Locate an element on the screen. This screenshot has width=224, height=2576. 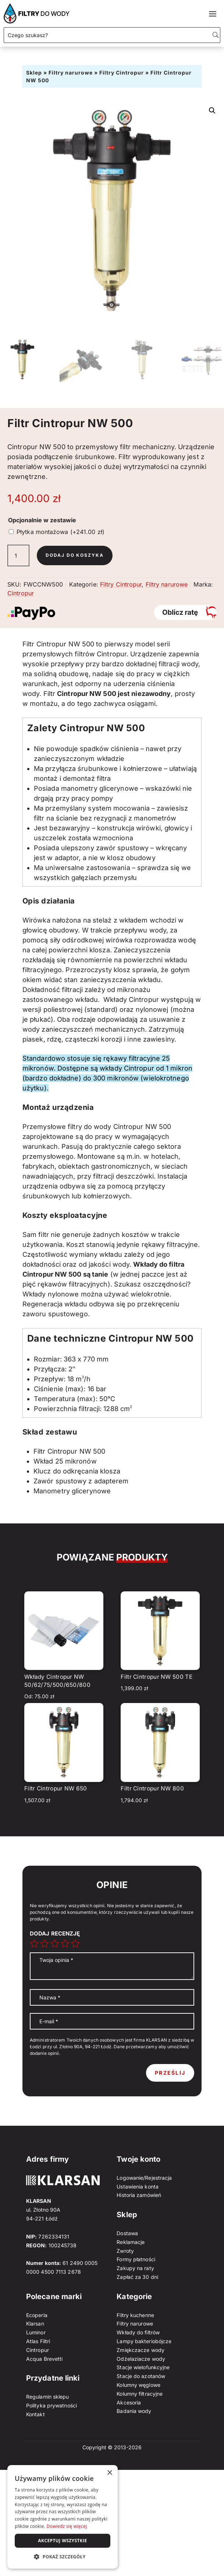
Cintropur is located at coordinates (20, 593).